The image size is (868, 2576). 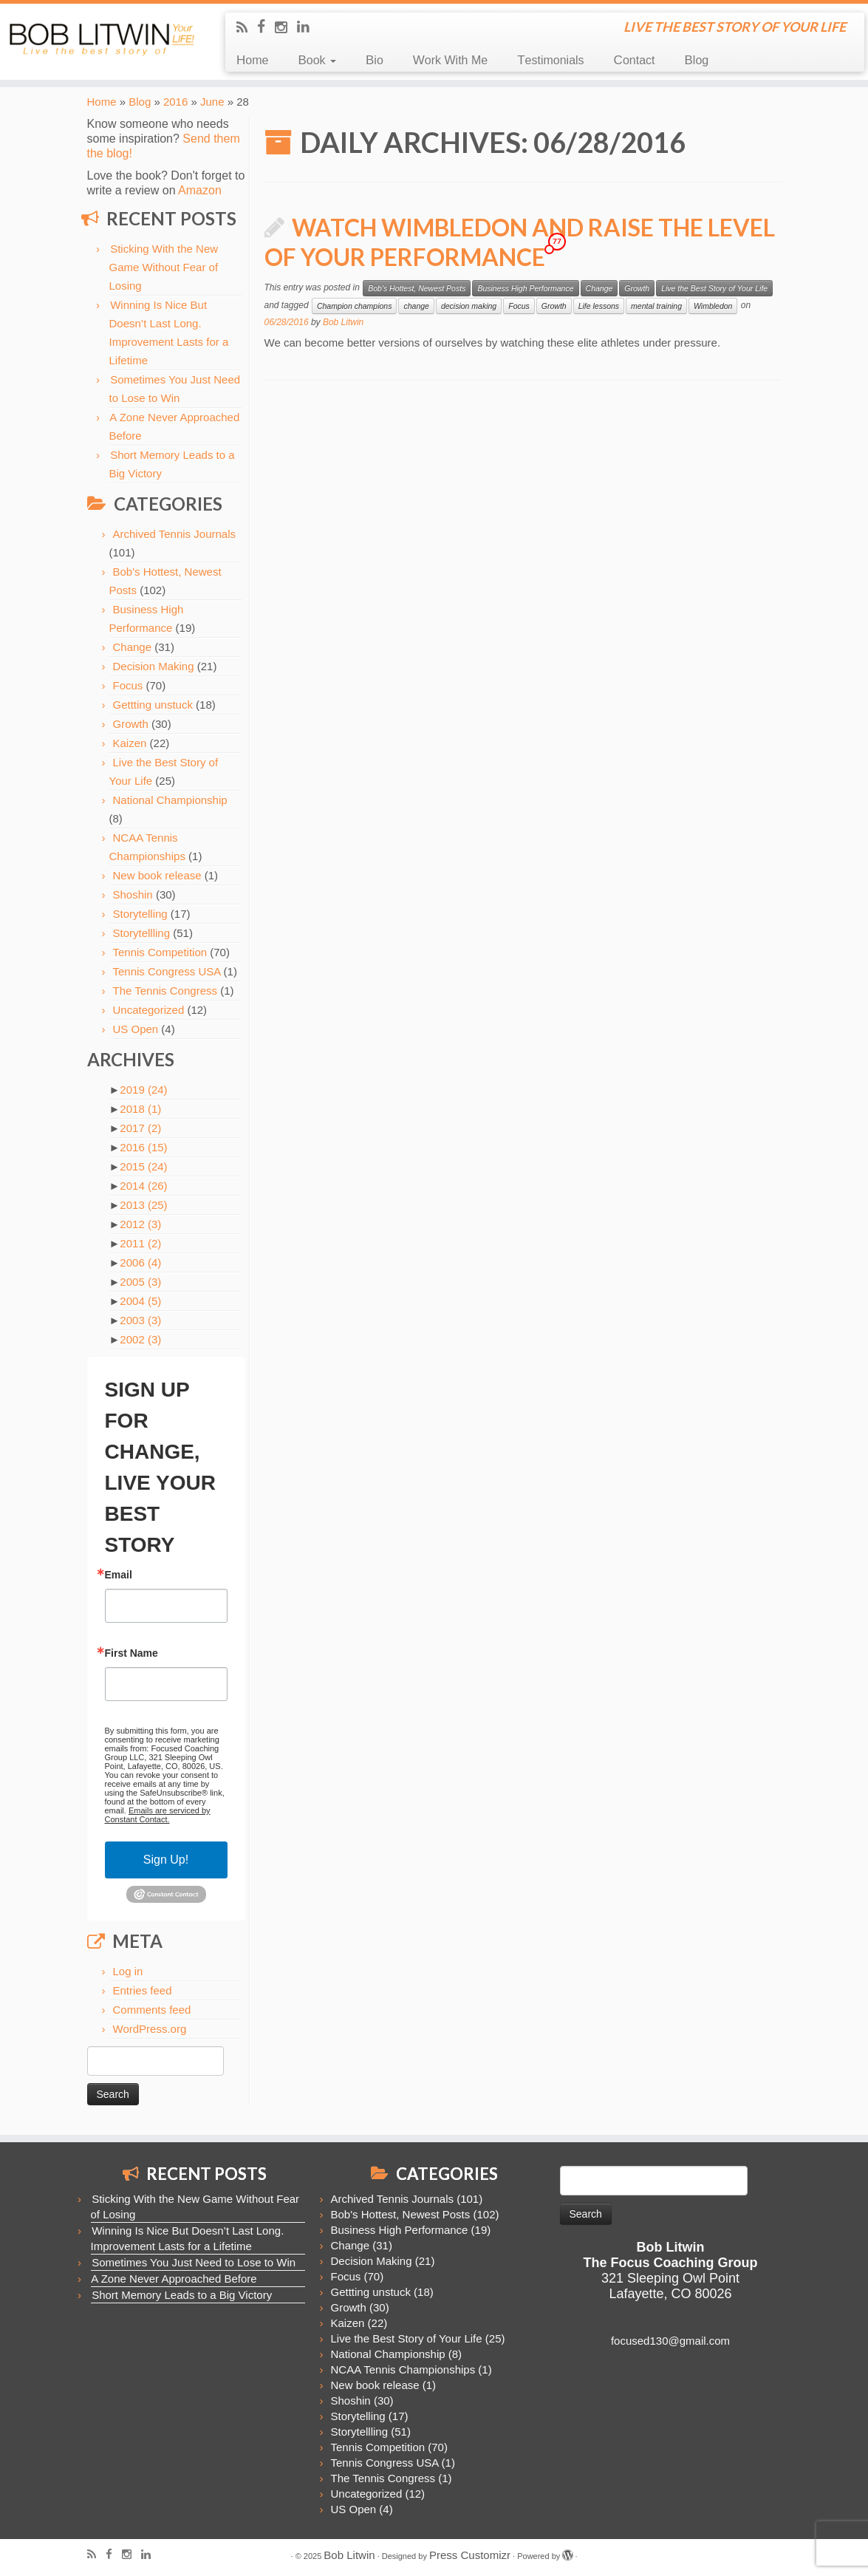 What do you see at coordinates (143, 1185) in the screenshot?
I see `2014` at bounding box center [143, 1185].